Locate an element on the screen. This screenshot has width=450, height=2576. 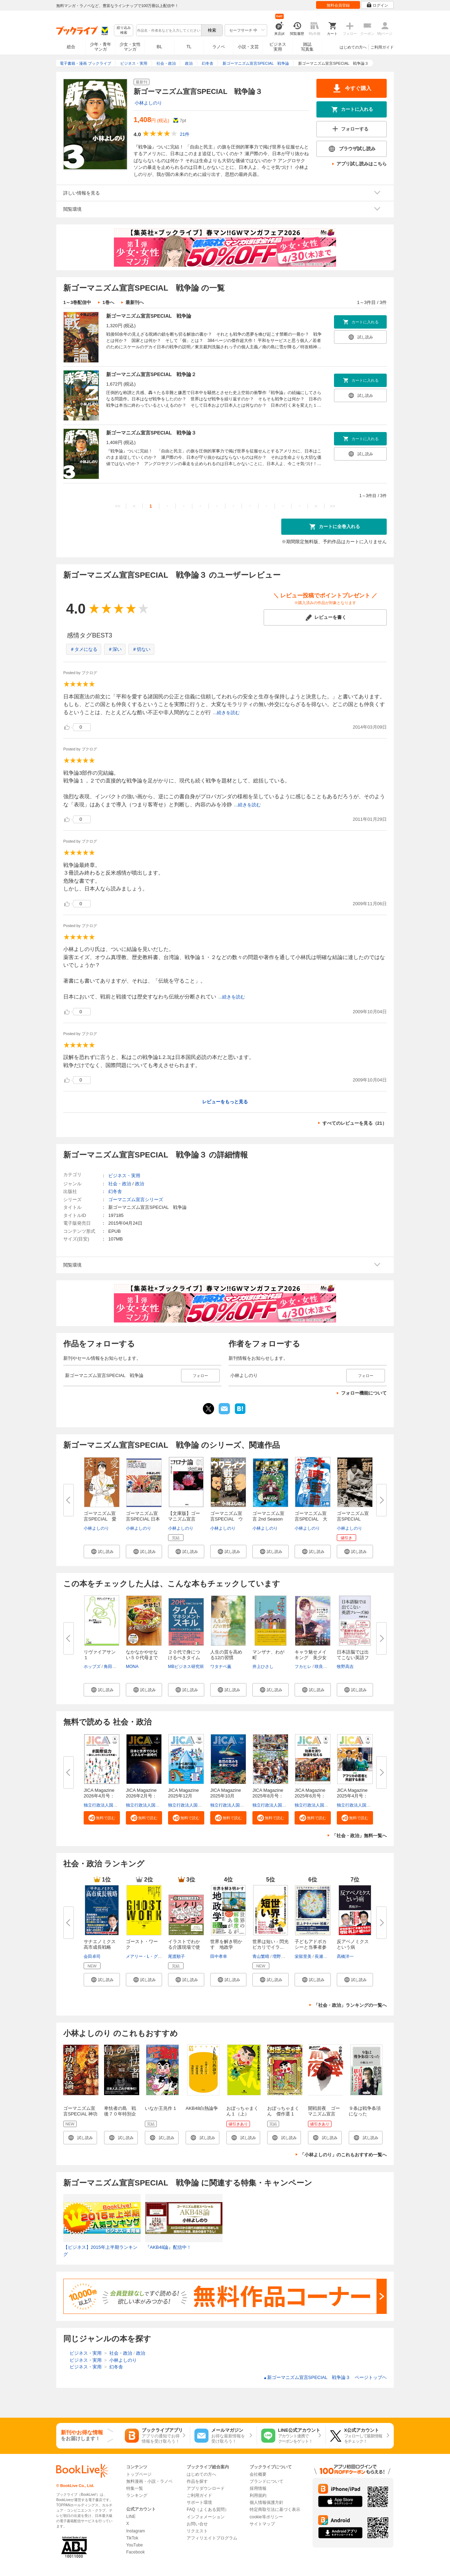
会田卓司 is located at coordinates (92, 1956).